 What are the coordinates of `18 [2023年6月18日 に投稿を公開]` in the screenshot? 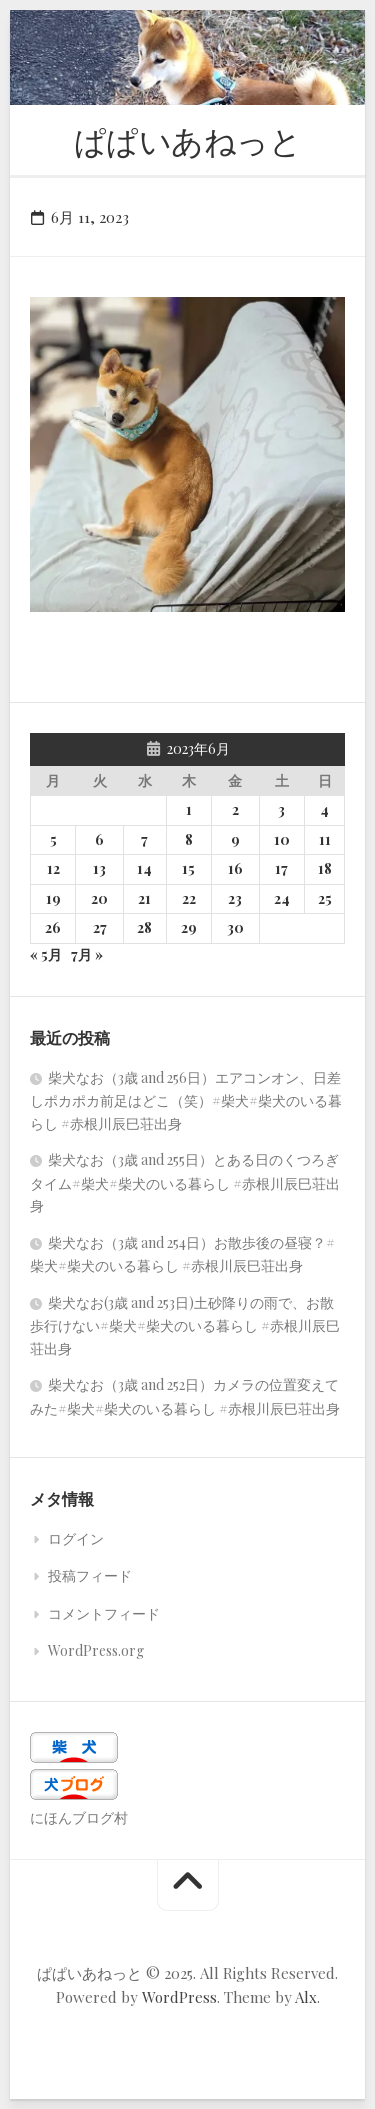 It's located at (325, 868).